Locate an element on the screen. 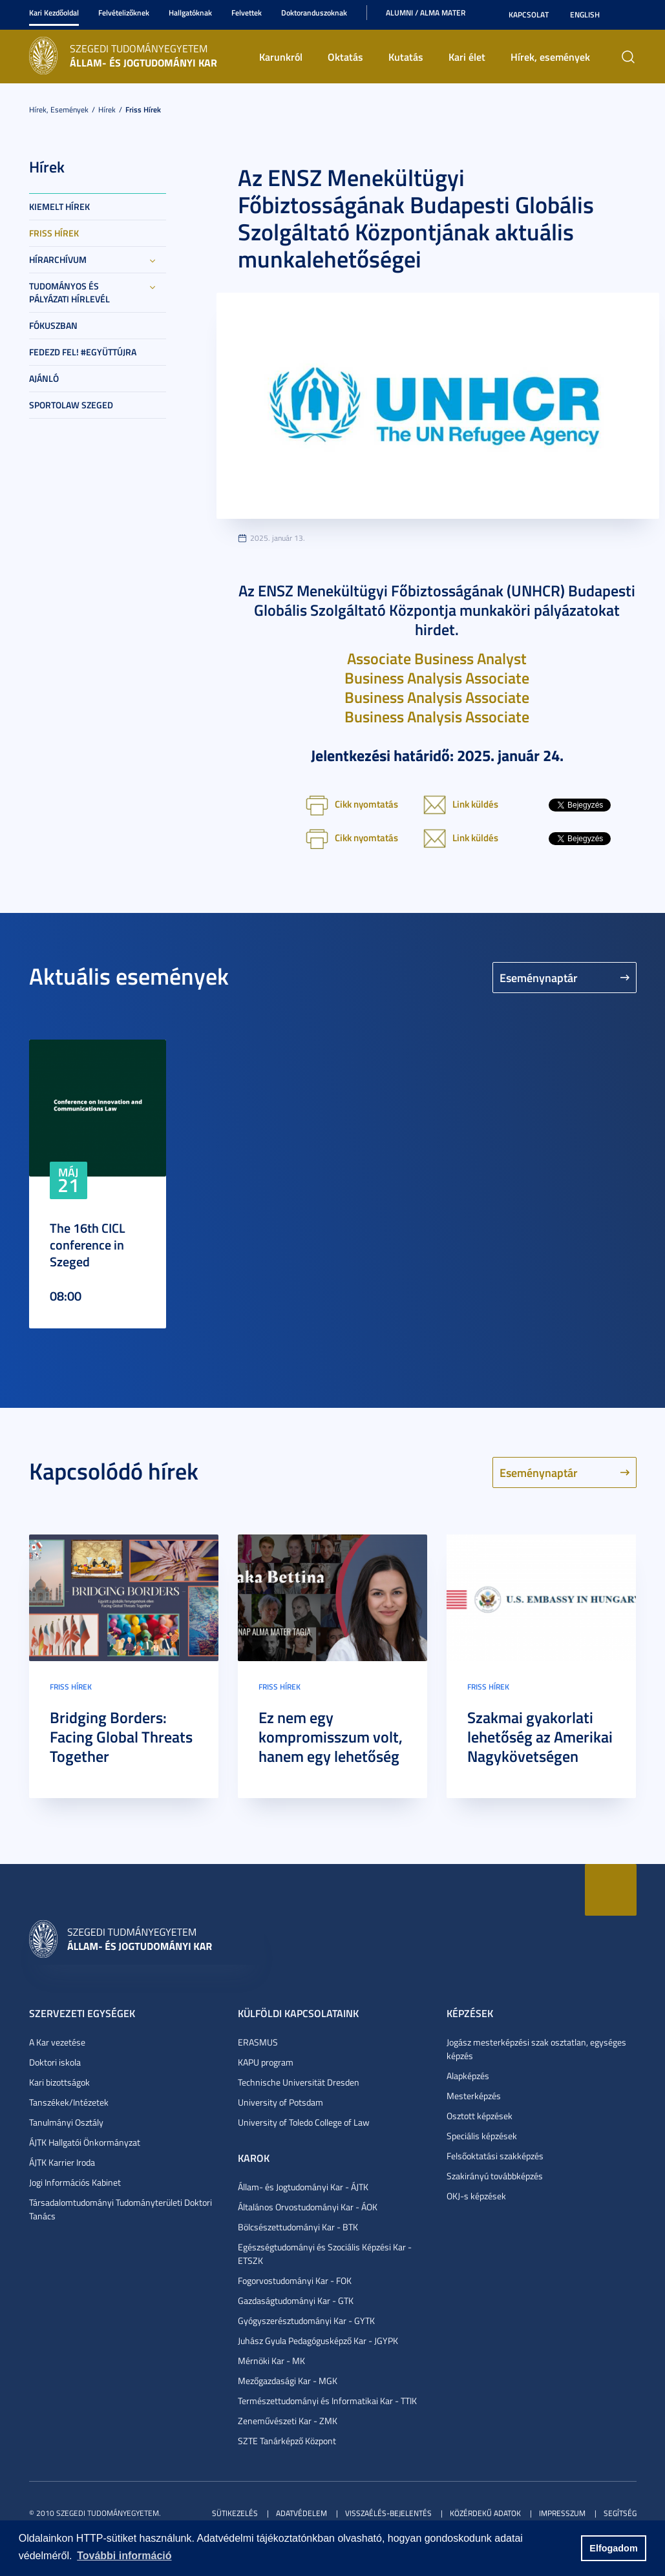  Mezőgazdasági Kar - MGK is located at coordinates (287, 2380).